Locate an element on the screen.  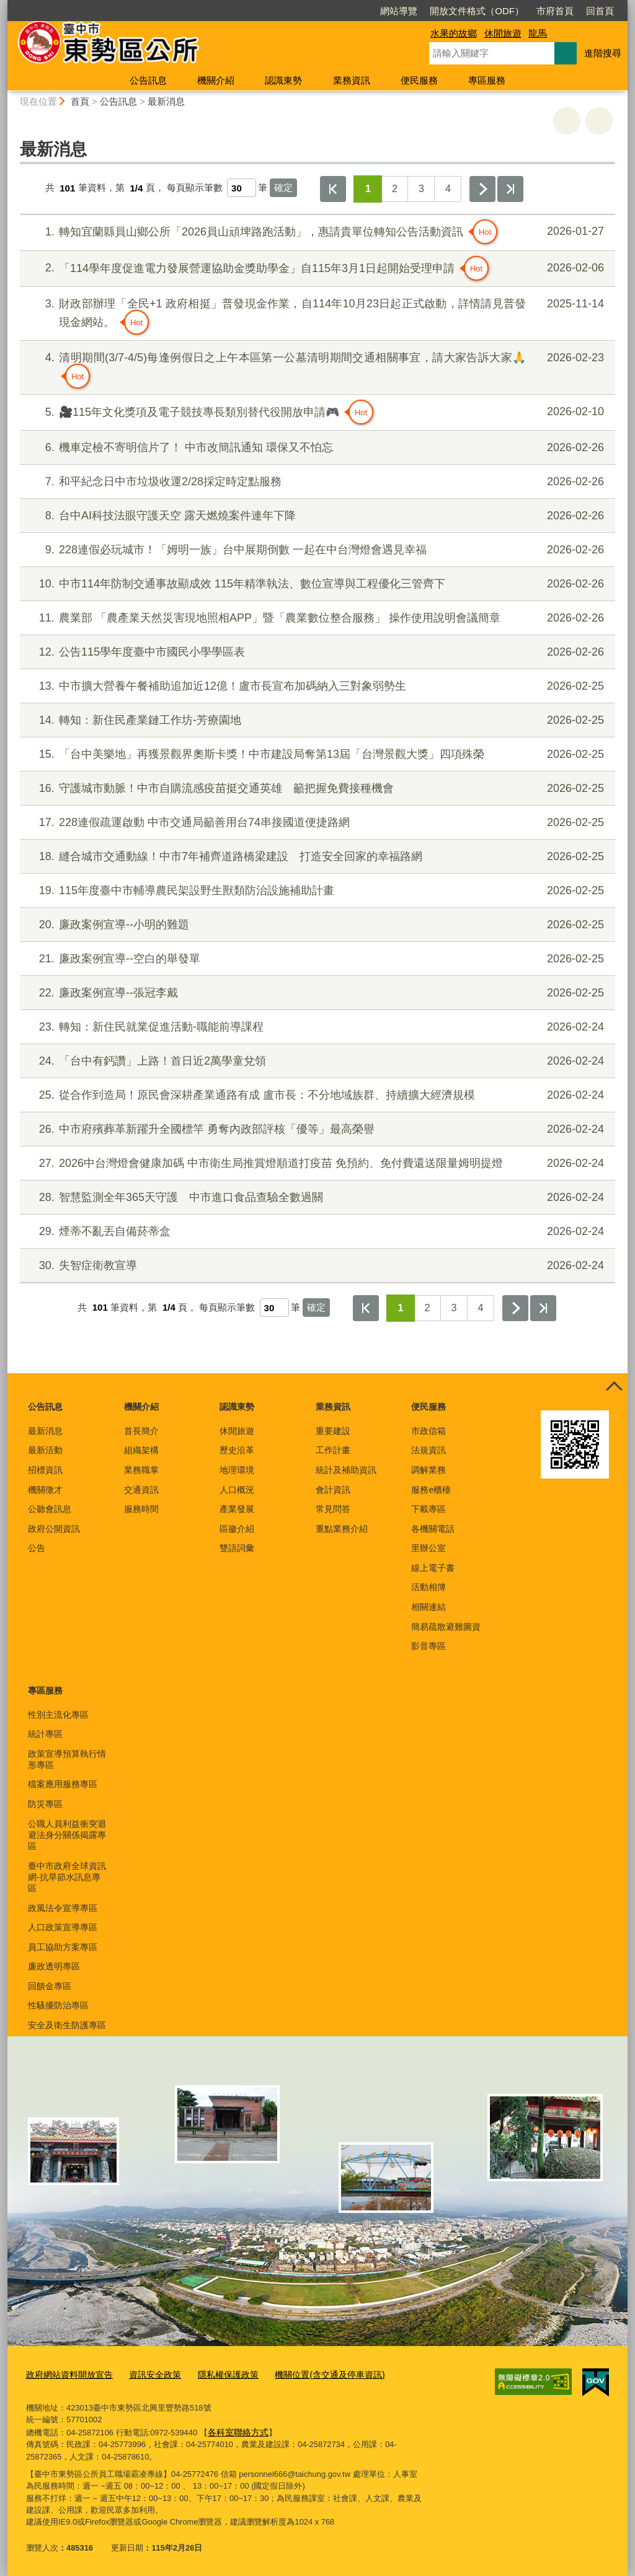
網站導覽 is located at coordinates (327, 11).